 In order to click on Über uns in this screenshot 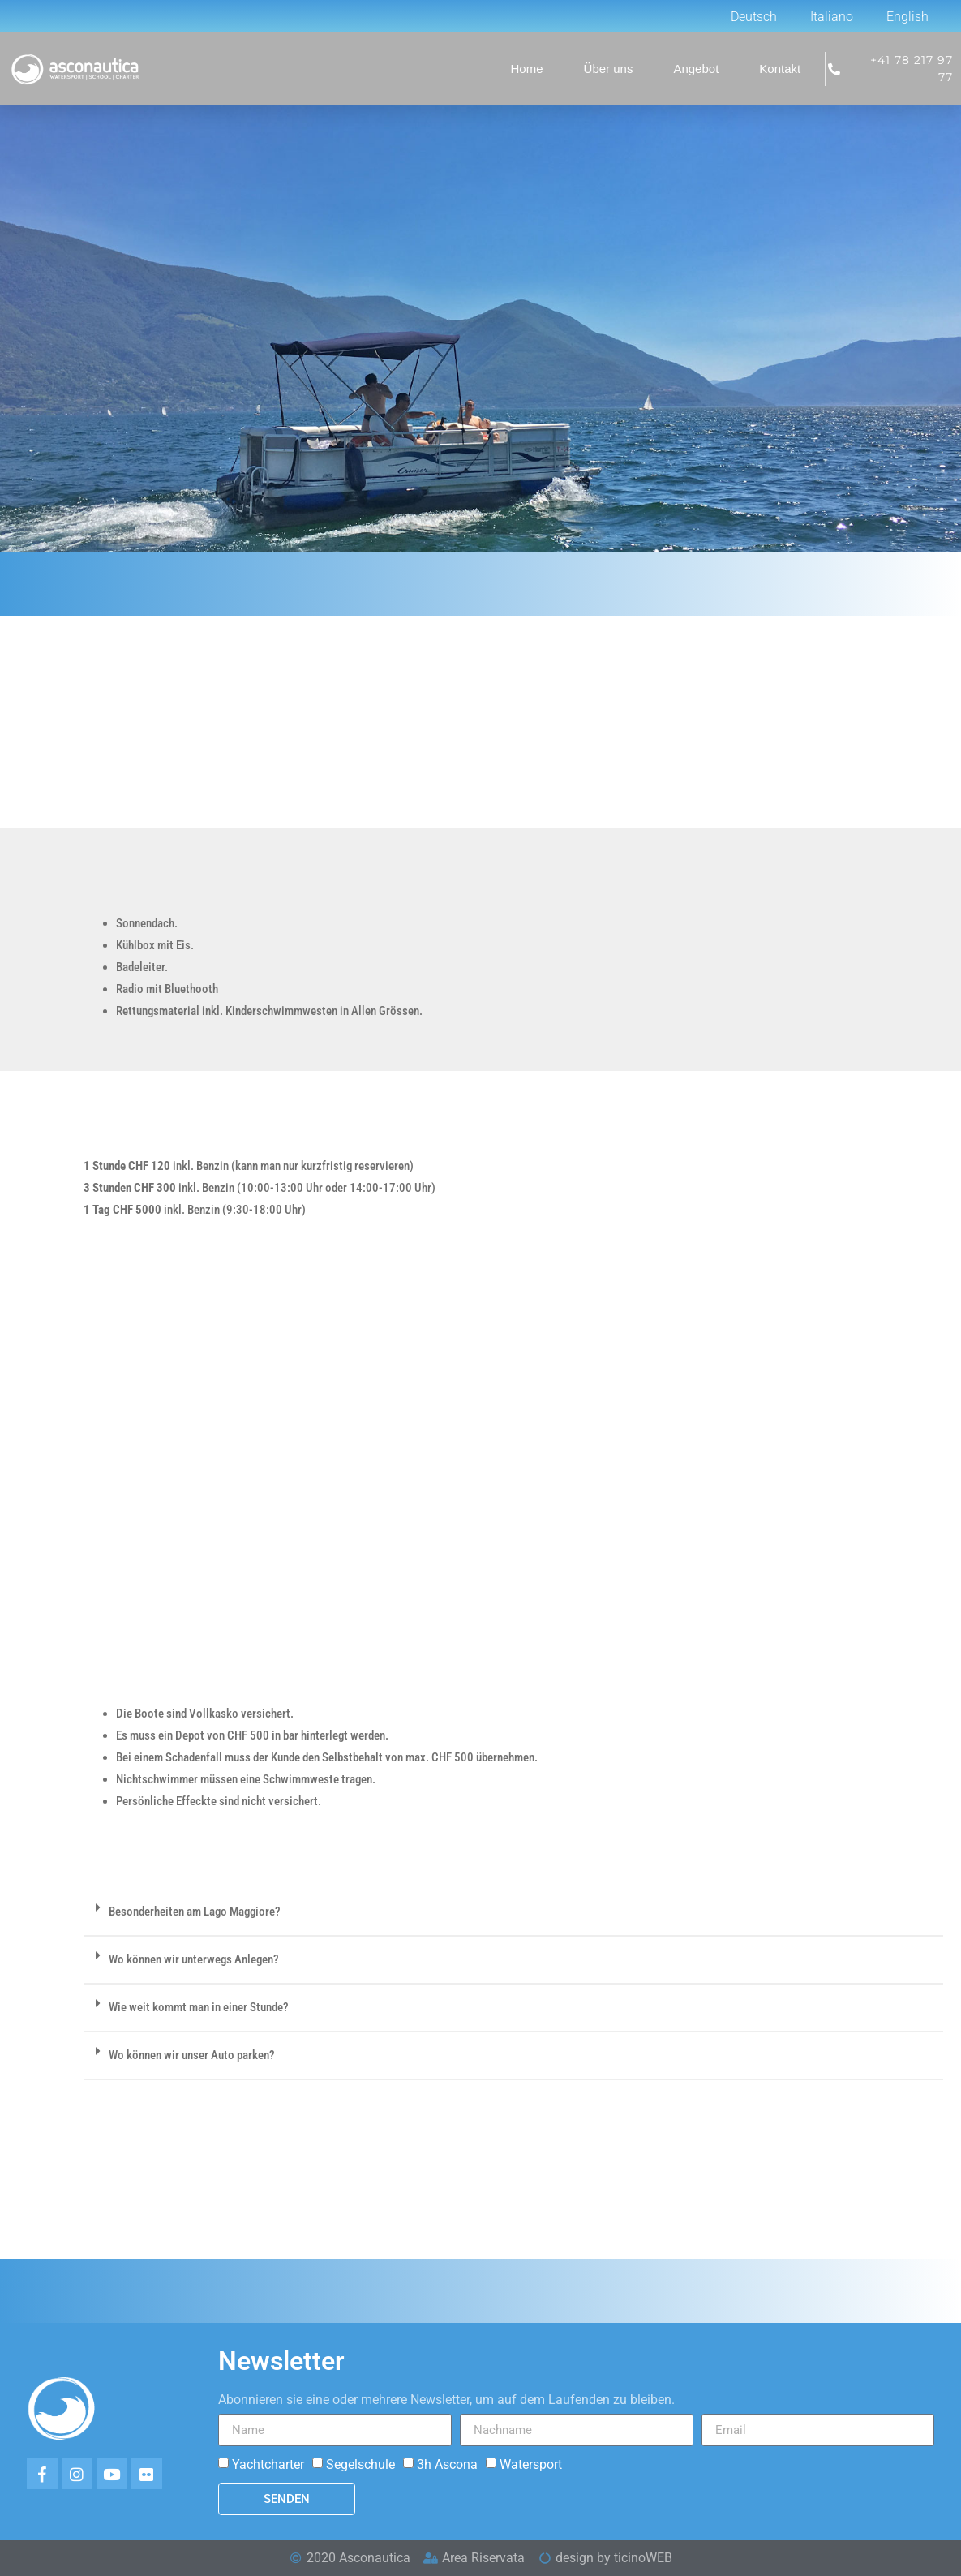, I will do `click(608, 68)`.